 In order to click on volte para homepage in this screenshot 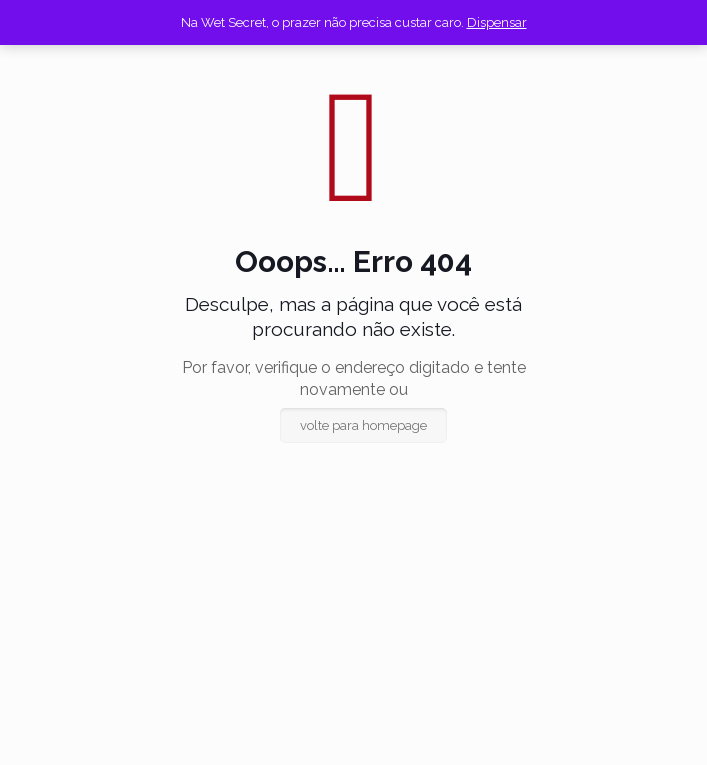, I will do `click(363, 425)`.